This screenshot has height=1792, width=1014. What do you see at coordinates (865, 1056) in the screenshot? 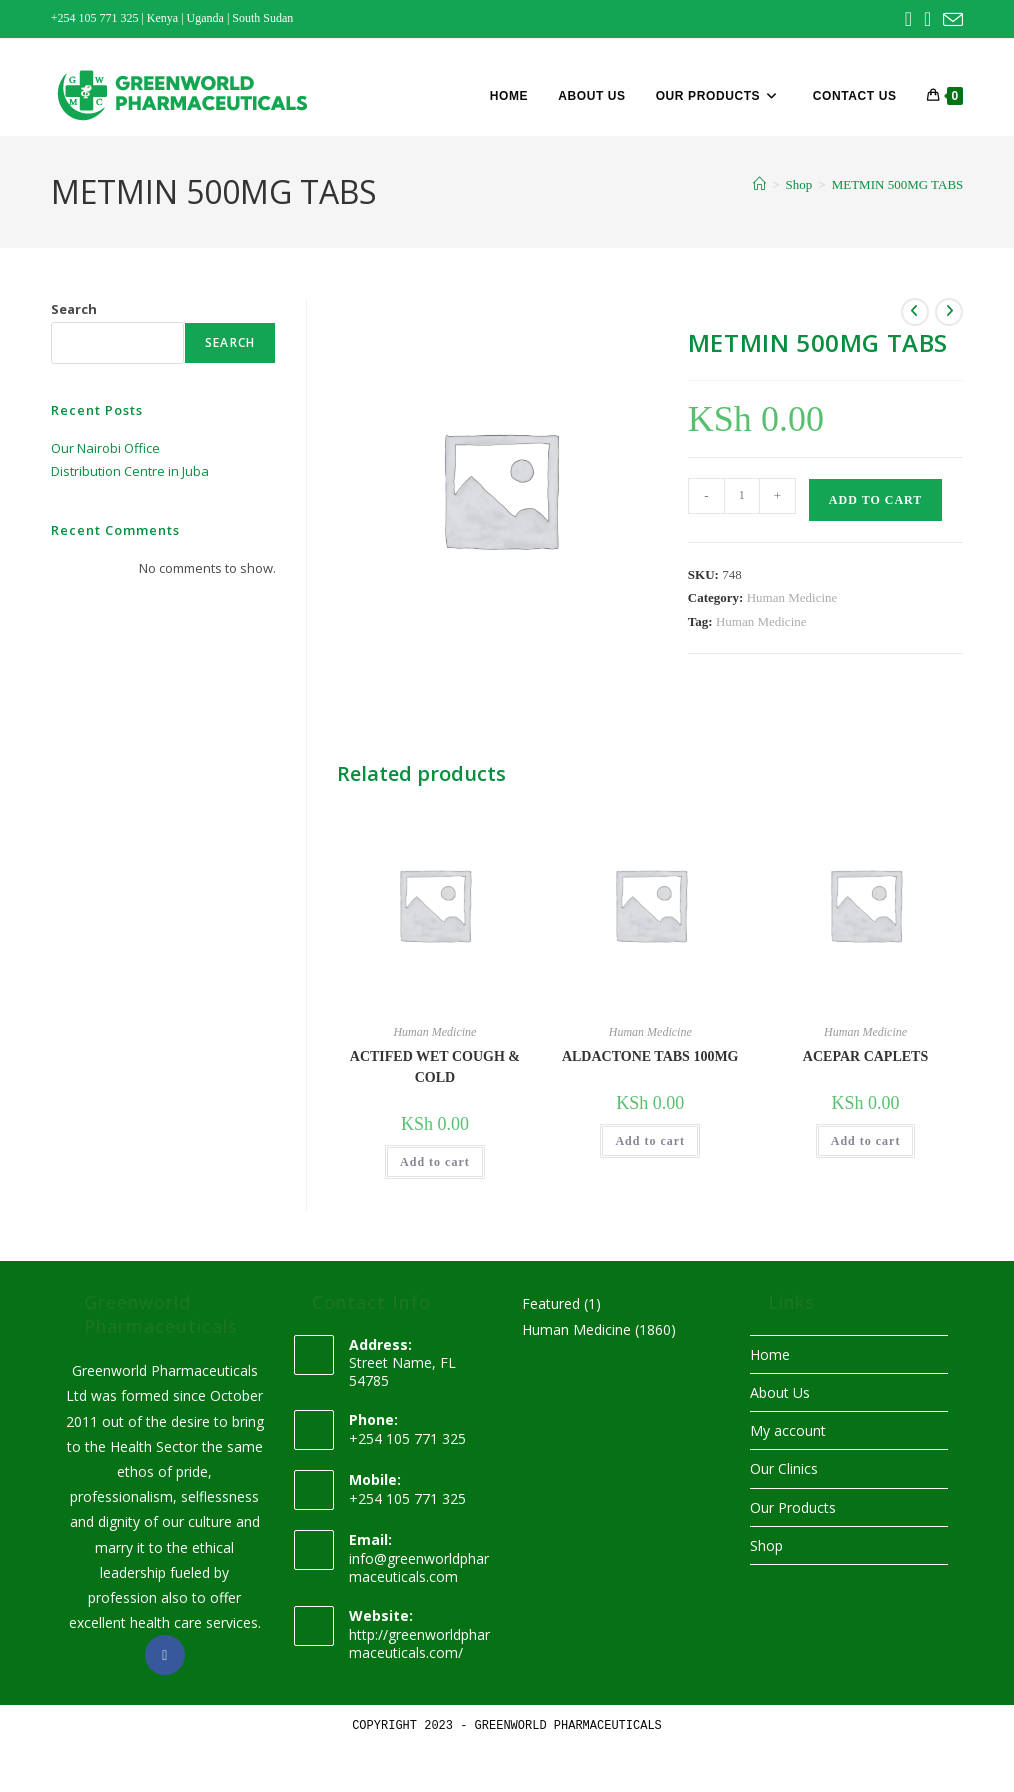
I see `ACEPAR CAPLETS` at bounding box center [865, 1056].